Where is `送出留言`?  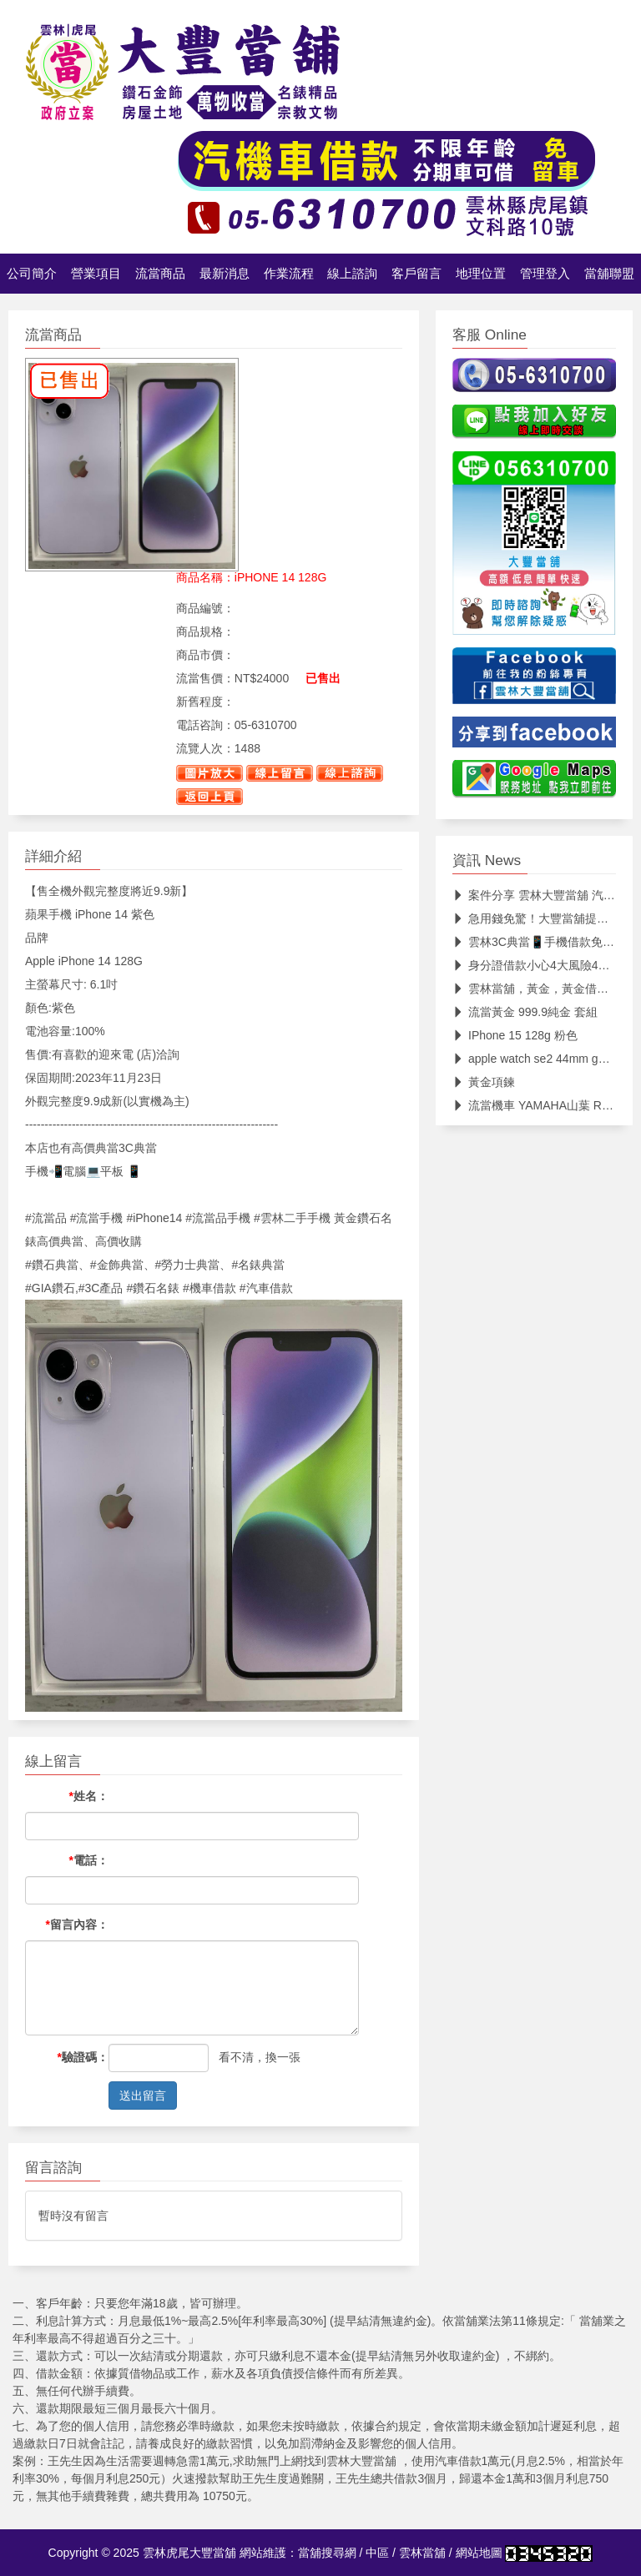 送出留言 is located at coordinates (142, 2095).